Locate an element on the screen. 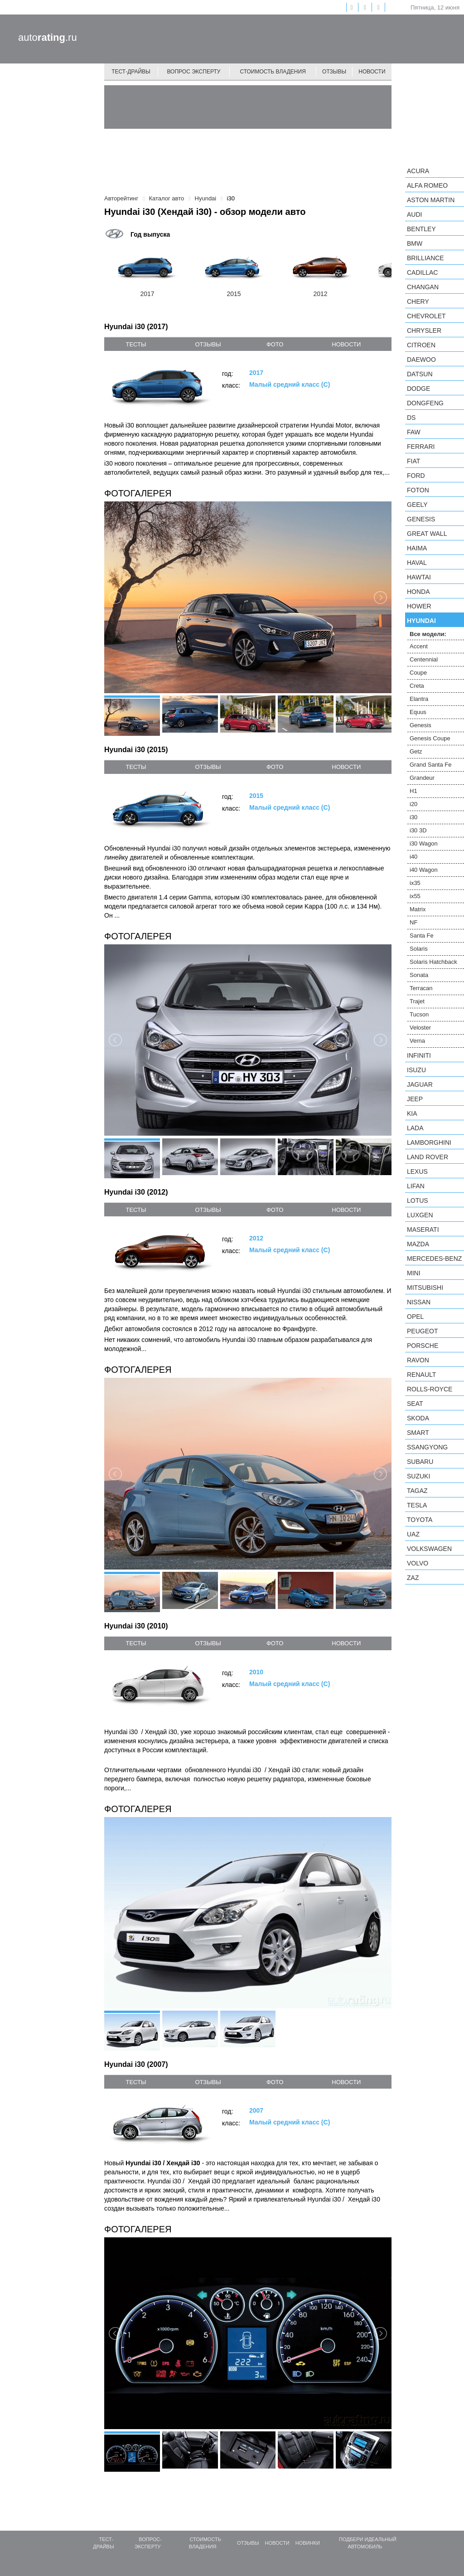 The image size is (464, 2576). Alfa Romeo is located at coordinates (427, 185).